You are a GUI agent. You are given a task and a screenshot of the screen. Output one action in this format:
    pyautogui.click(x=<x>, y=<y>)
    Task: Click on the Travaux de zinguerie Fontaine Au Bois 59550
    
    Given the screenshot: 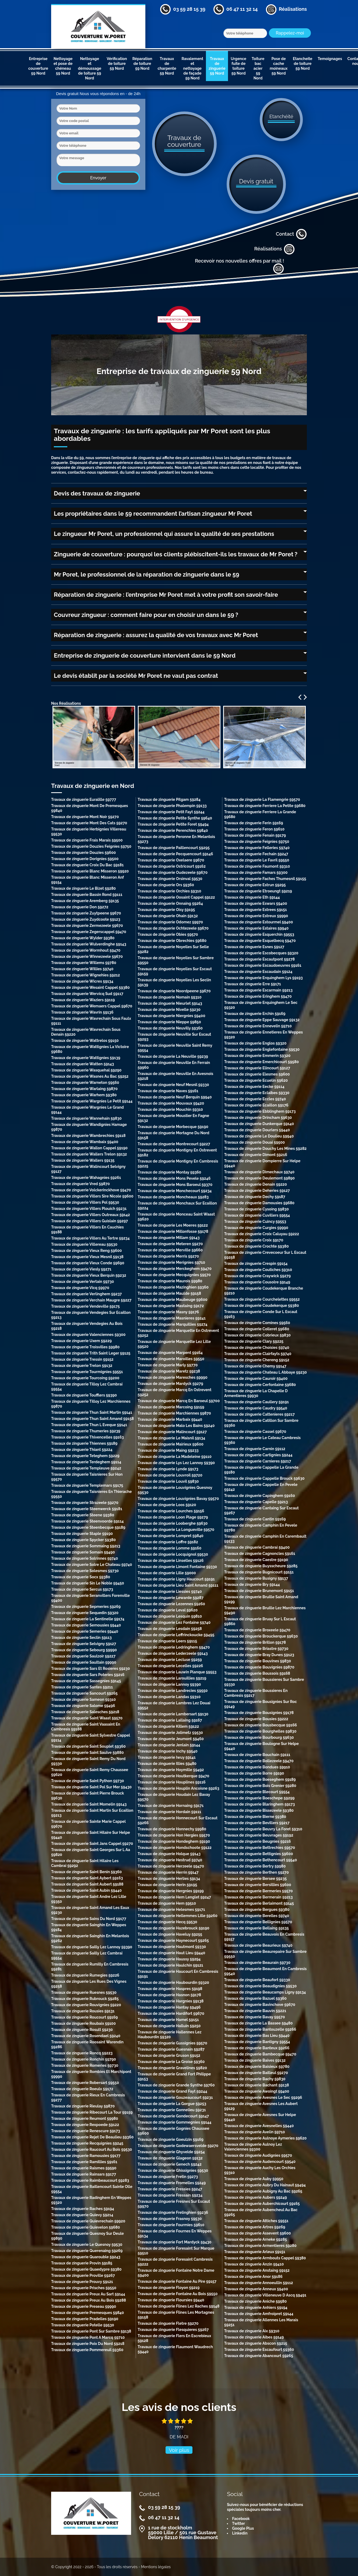 What is the action you would take?
    pyautogui.click(x=177, y=2294)
    